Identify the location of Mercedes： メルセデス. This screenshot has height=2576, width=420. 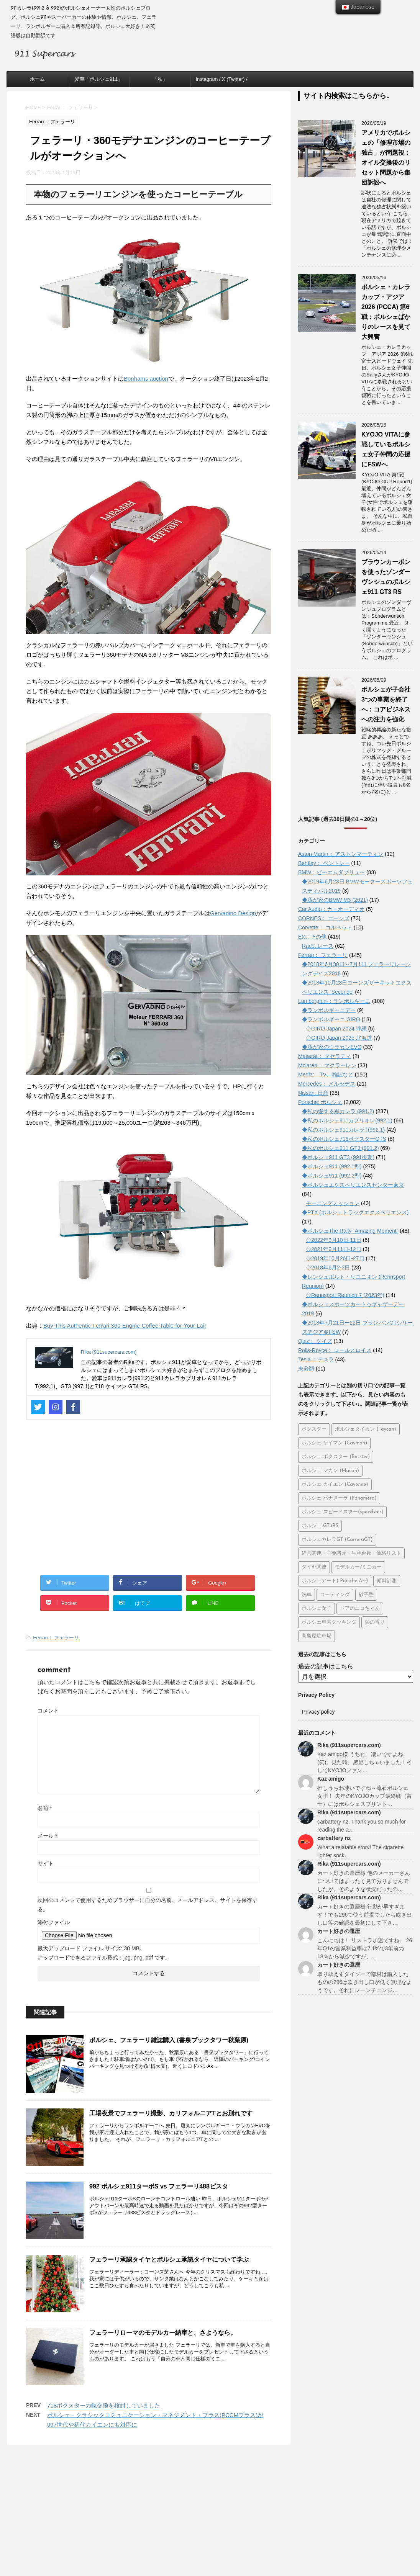
(326, 1084).